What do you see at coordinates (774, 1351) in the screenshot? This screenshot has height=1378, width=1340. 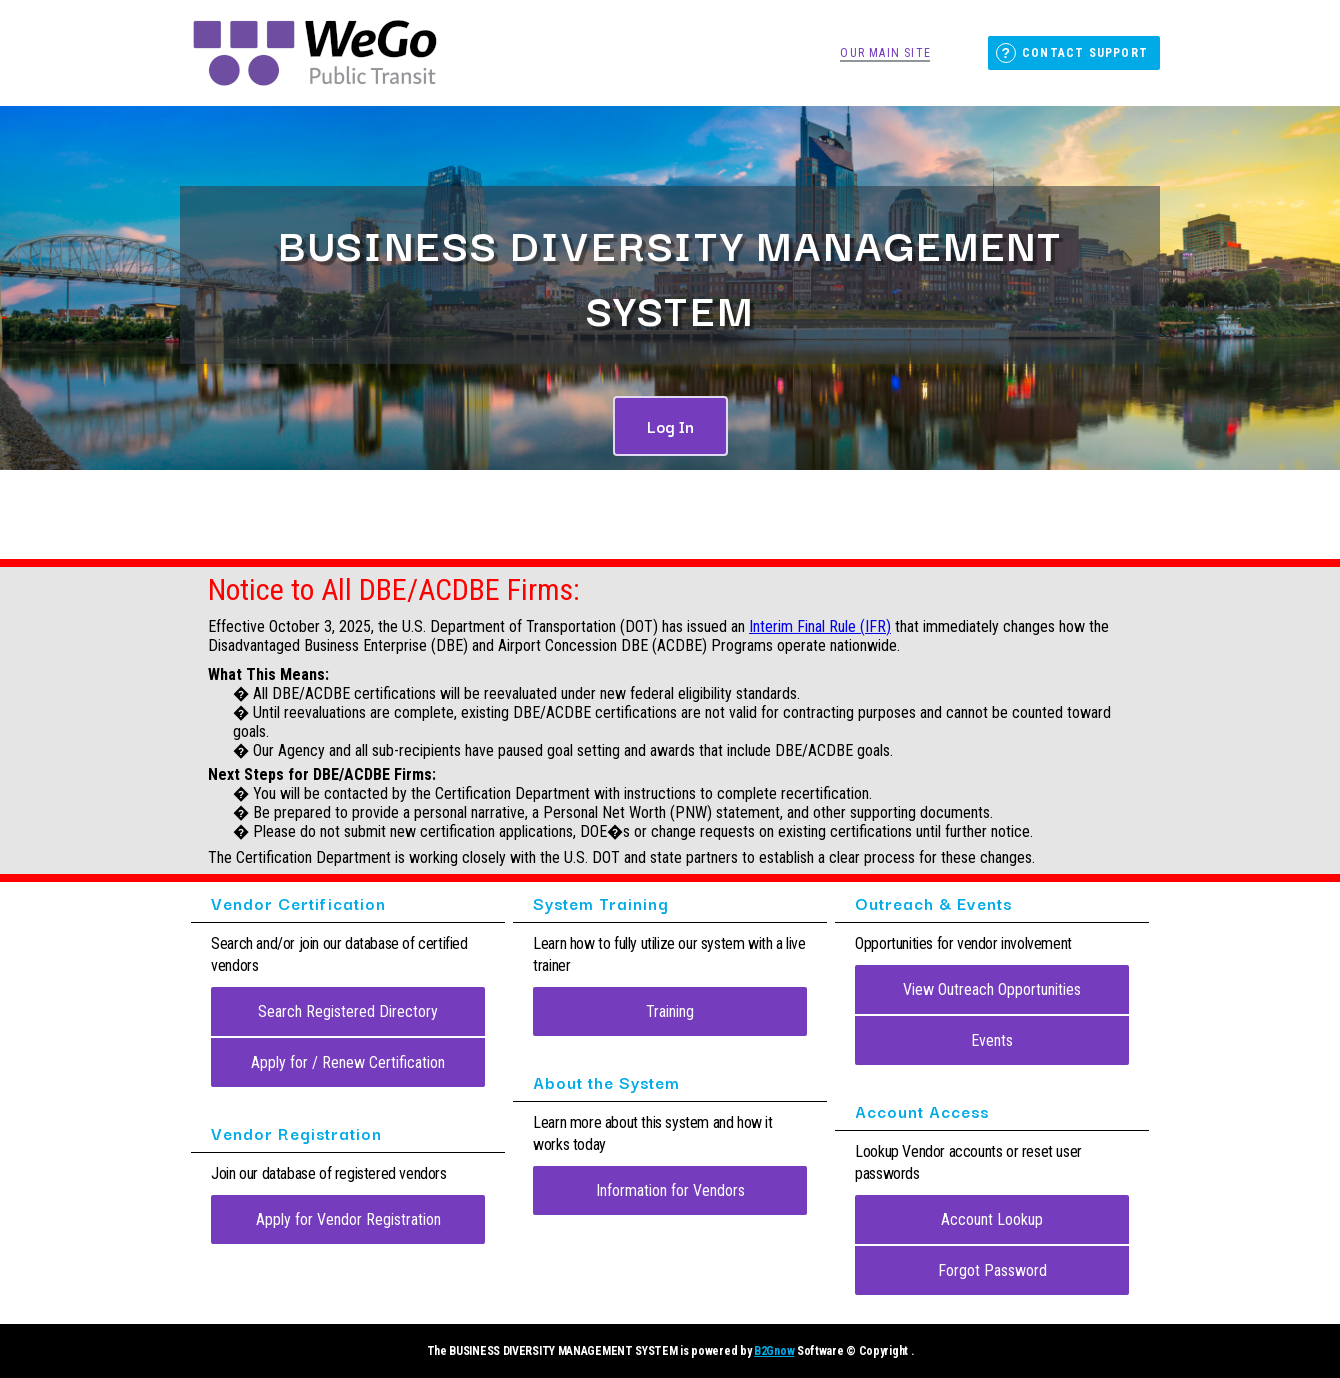 I see `B2Gnow` at bounding box center [774, 1351].